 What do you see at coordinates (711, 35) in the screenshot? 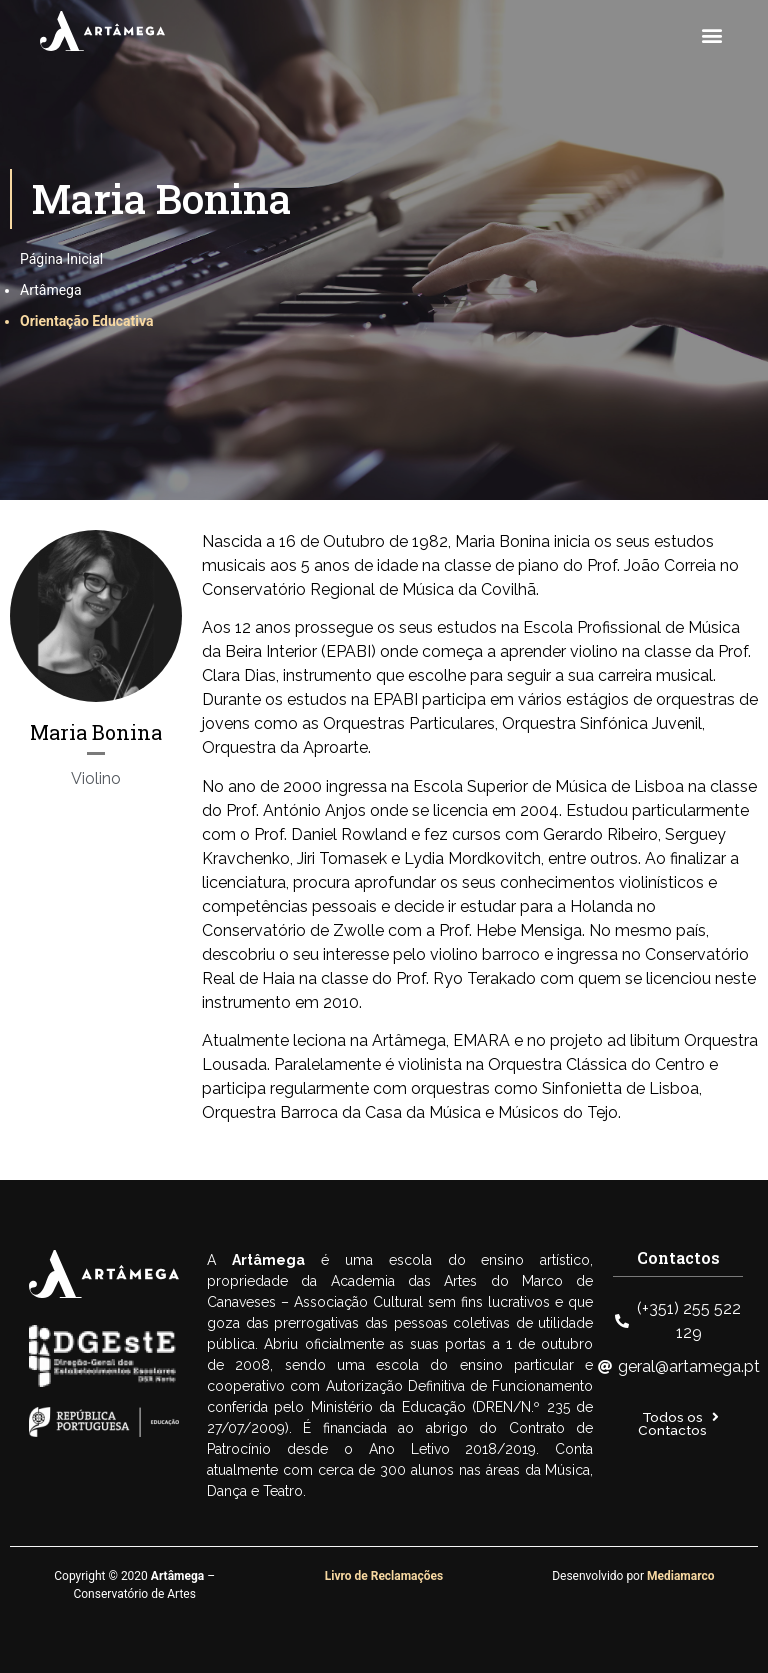
I see `[button]` at bounding box center [711, 35].